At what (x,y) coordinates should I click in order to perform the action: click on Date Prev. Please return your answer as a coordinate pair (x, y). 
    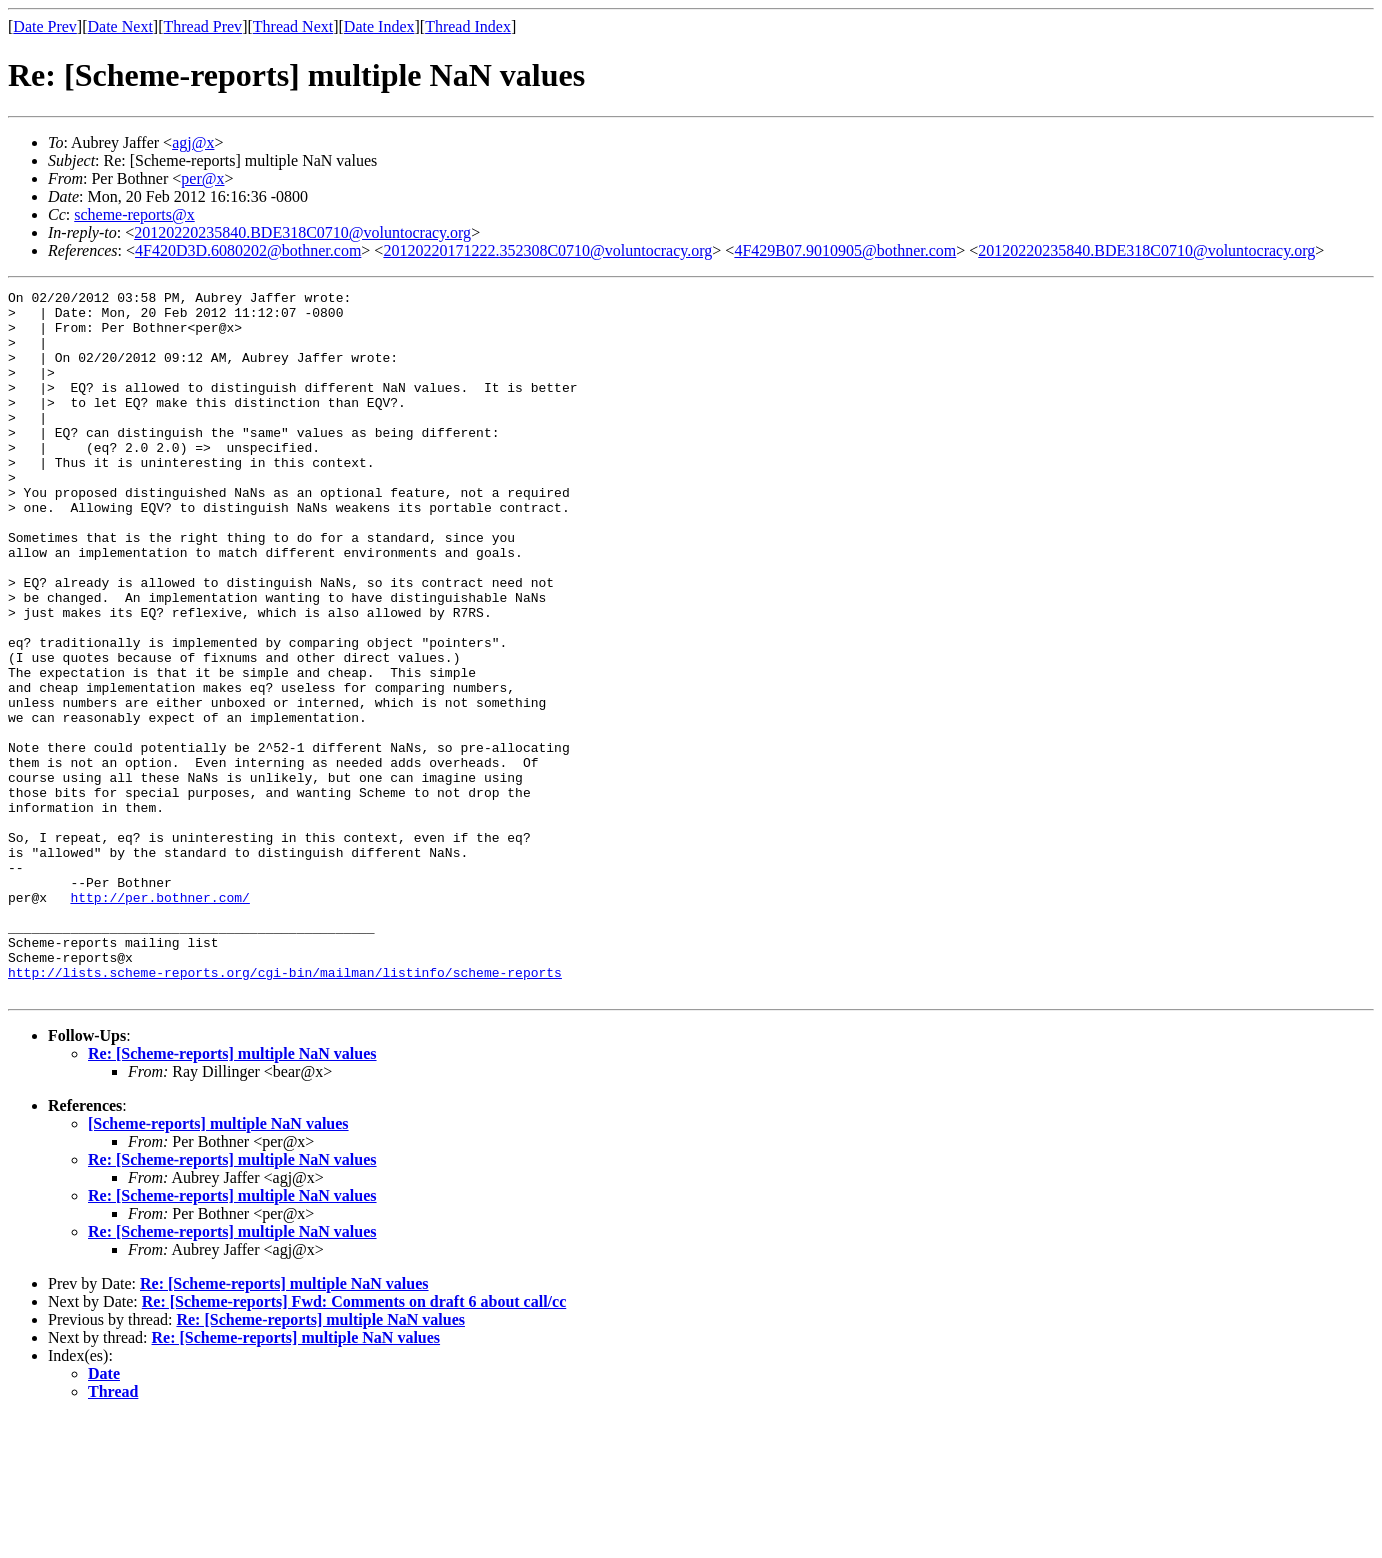
    Looking at the image, I should click on (45, 26).